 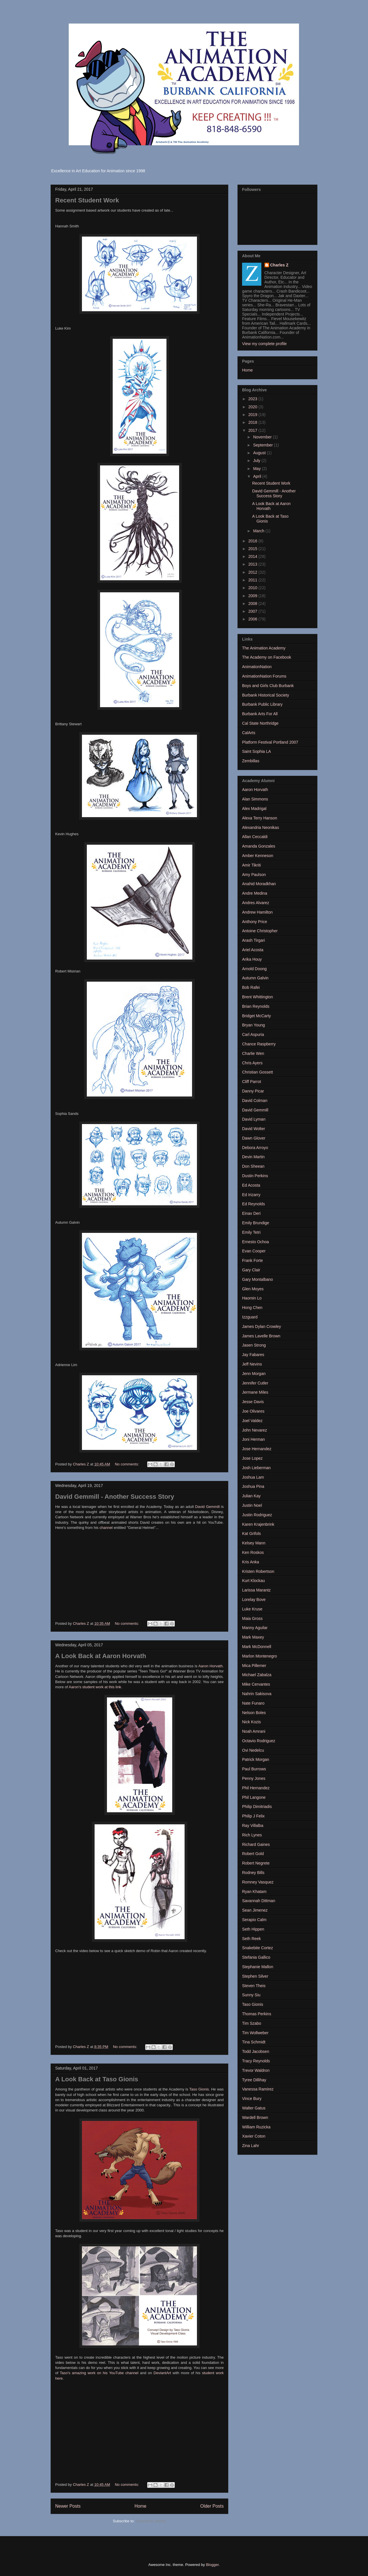 What do you see at coordinates (258, 1900) in the screenshot?
I see `Savannah Dittman` at bounding box center [258, 1900].